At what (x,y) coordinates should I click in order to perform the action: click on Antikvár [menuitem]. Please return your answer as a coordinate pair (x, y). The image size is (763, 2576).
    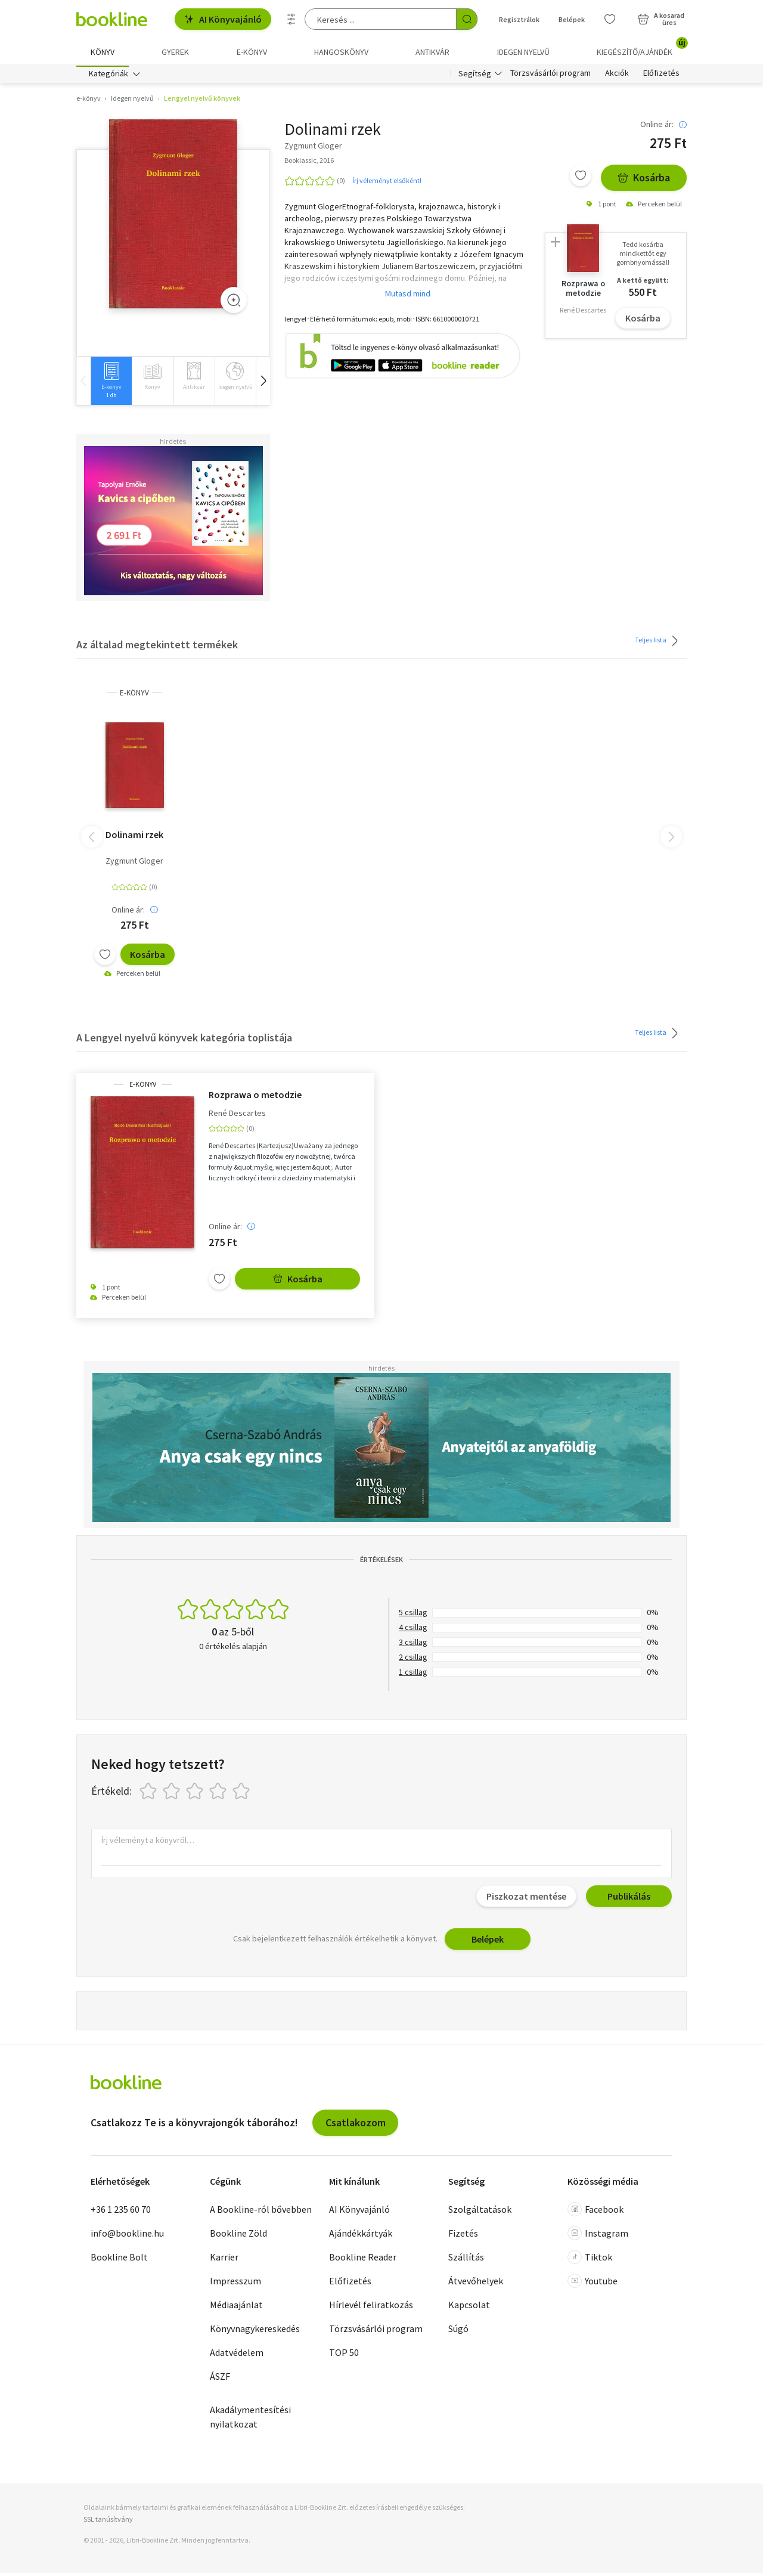
    Looking at the image, I should click on (432, 52).